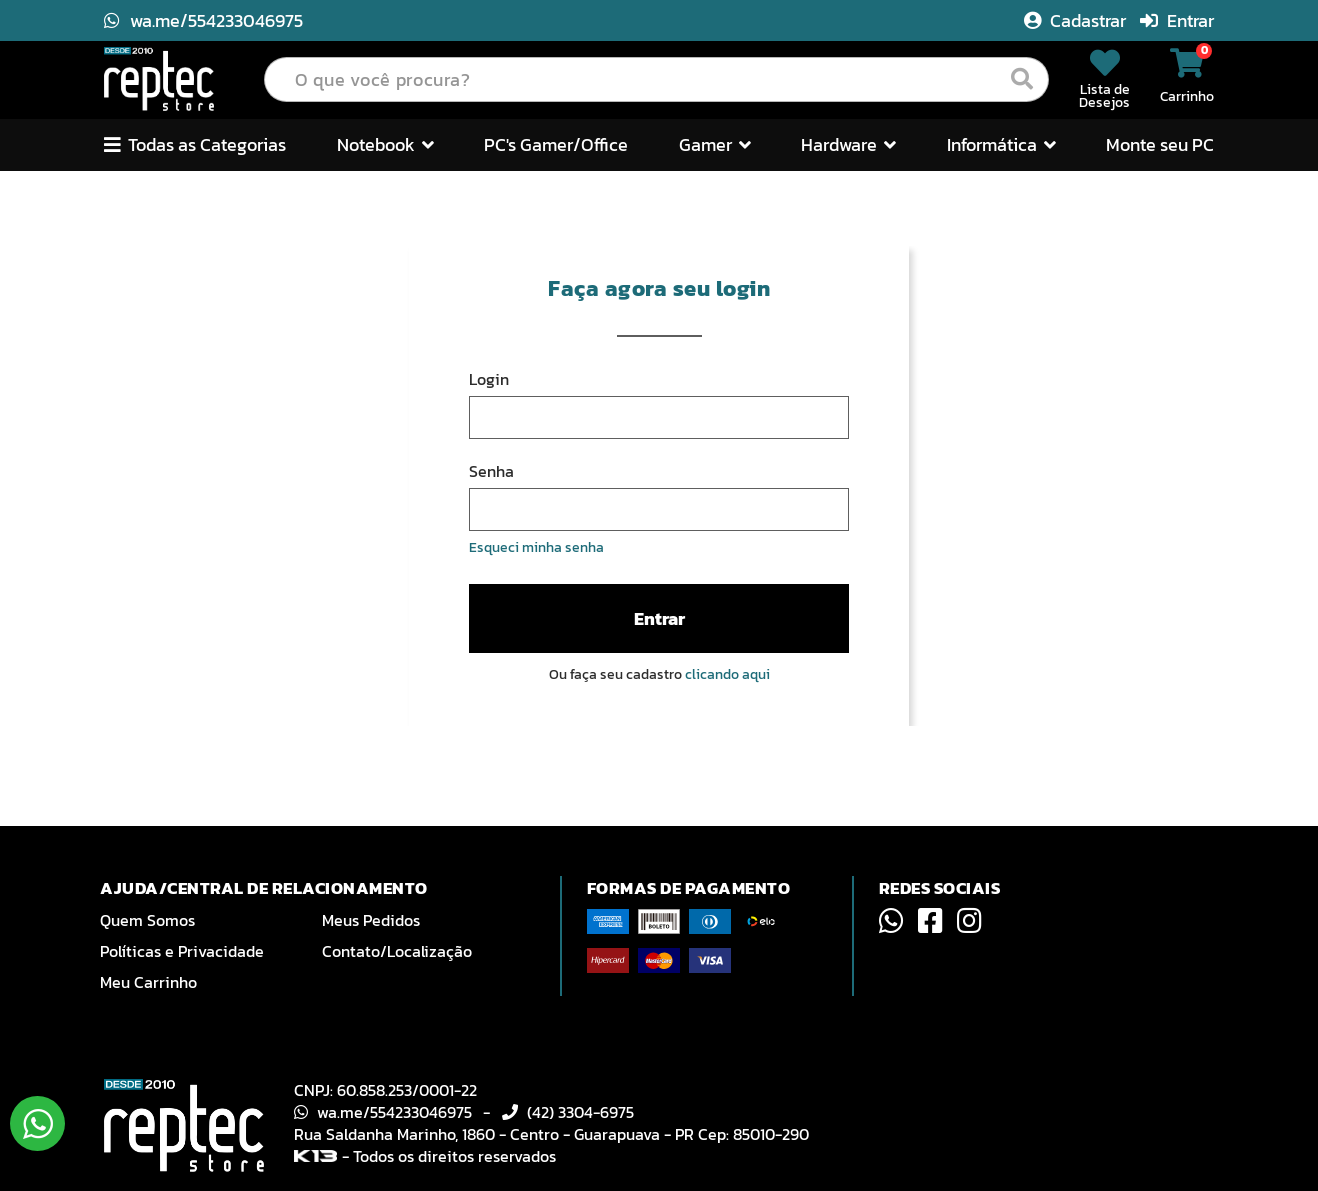  I want to click on Notebook [button], so click(385, 144).